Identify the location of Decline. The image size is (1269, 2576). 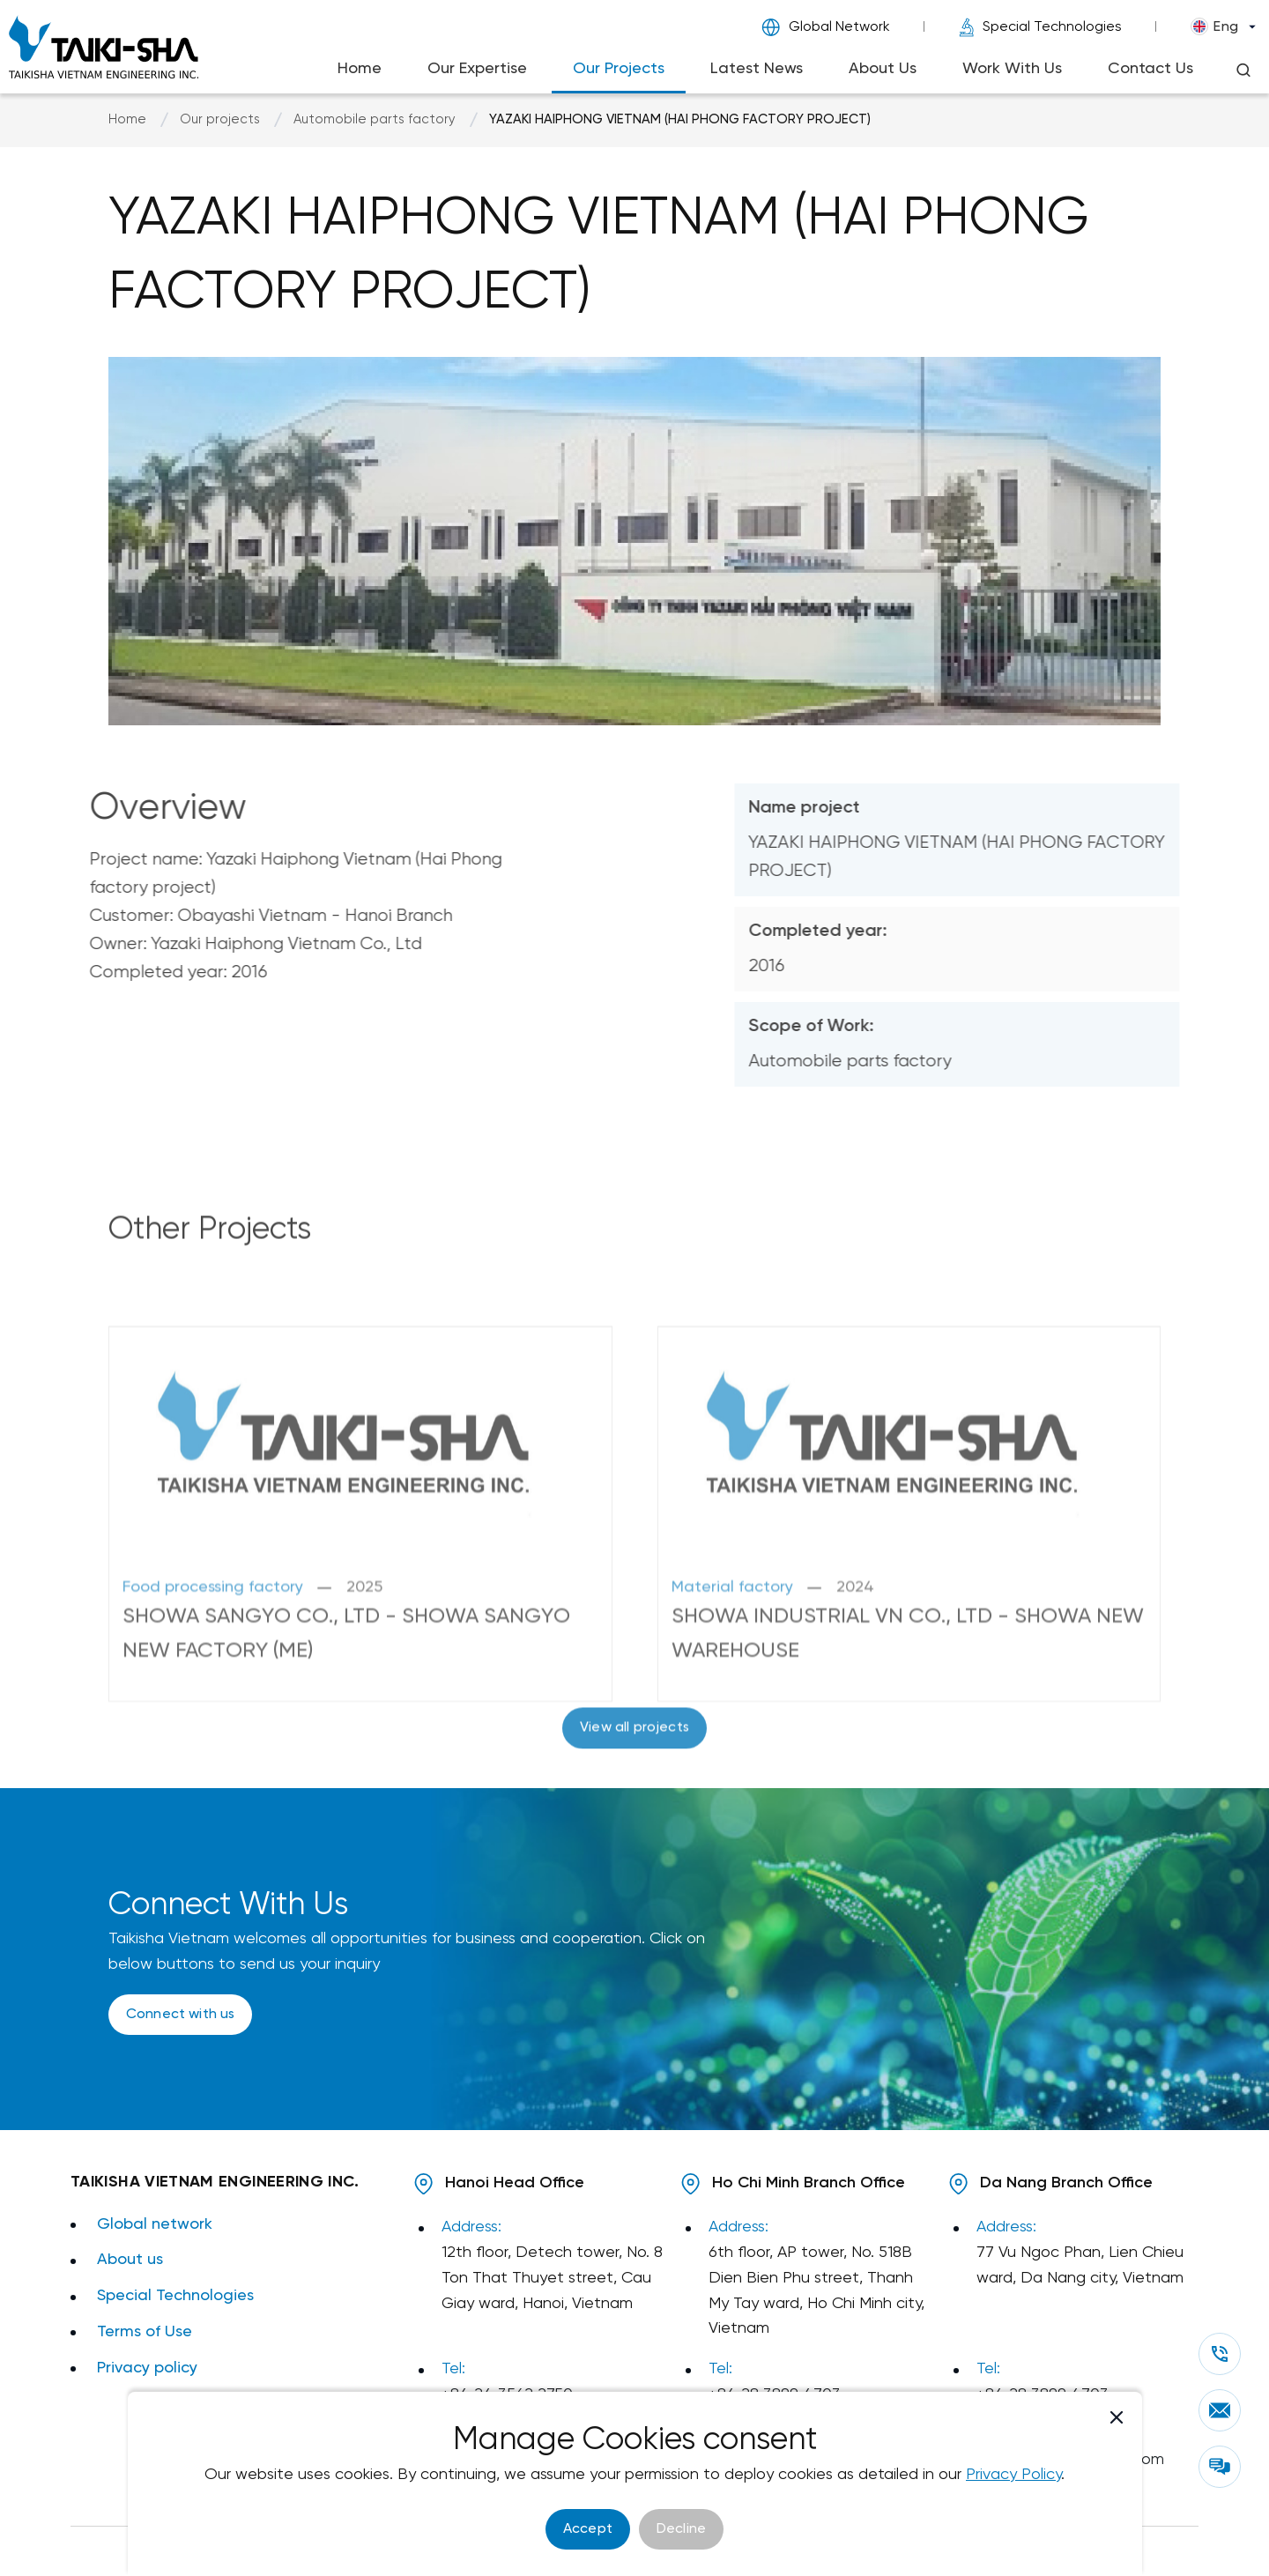
(681, 2528).